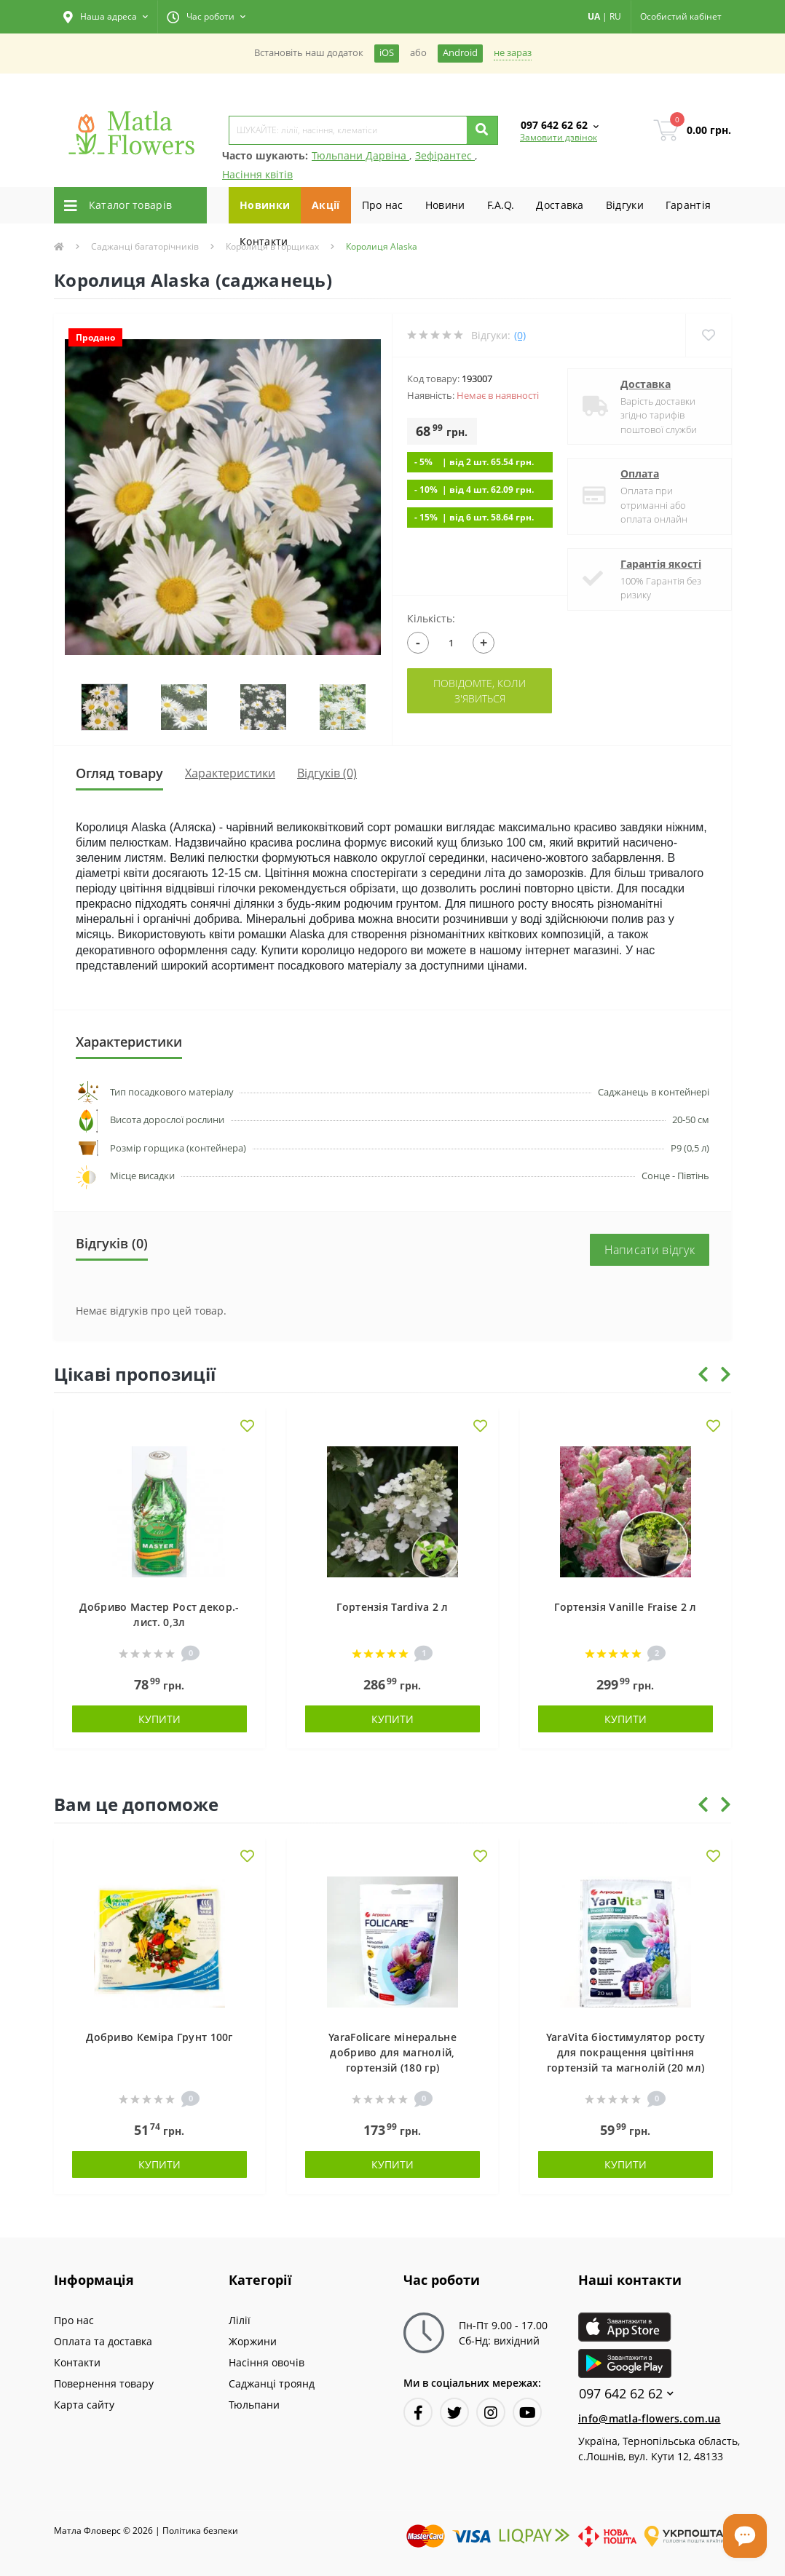  What do you see at coordinates (559, 205) in the screenshot?
I see `Доставка` at bounding box center [559, 205].